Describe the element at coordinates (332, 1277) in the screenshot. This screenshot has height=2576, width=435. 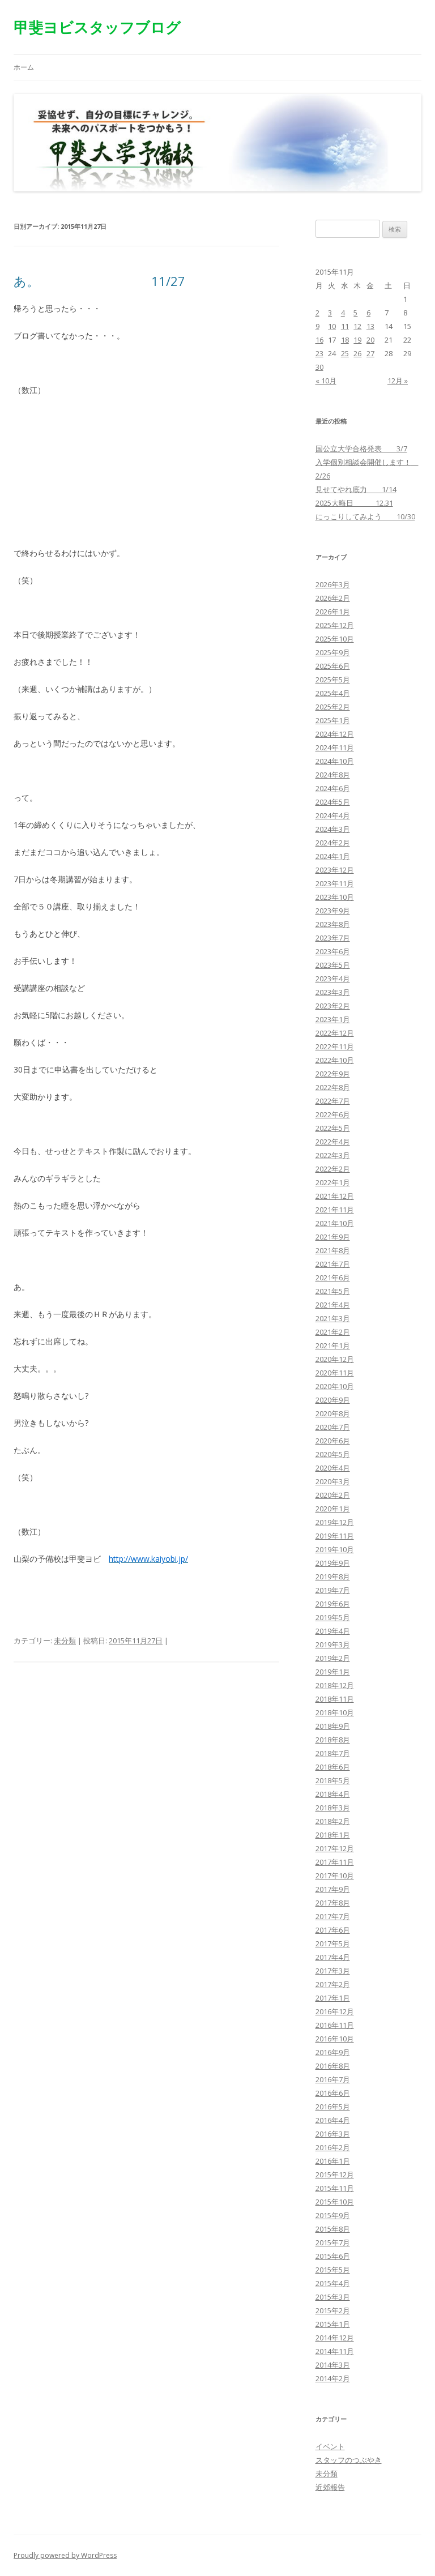
I see `2021年6月` at that location.